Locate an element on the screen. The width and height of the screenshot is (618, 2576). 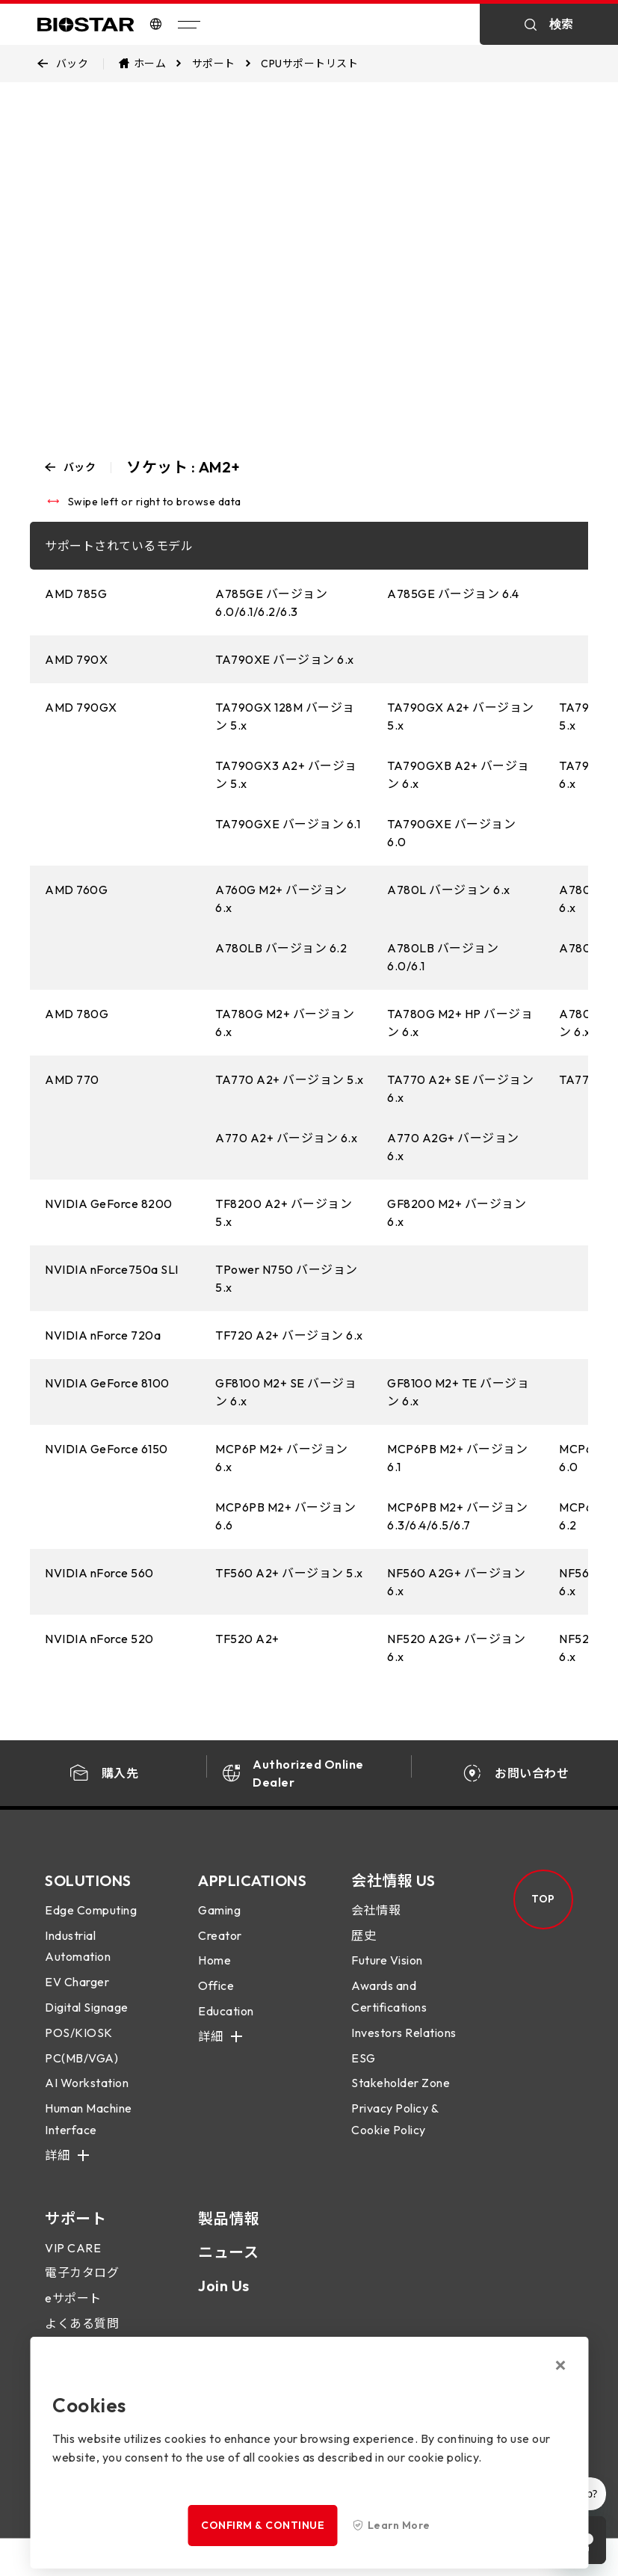
TA790XE バージョン 6.x is located at coordinates (284, 659).